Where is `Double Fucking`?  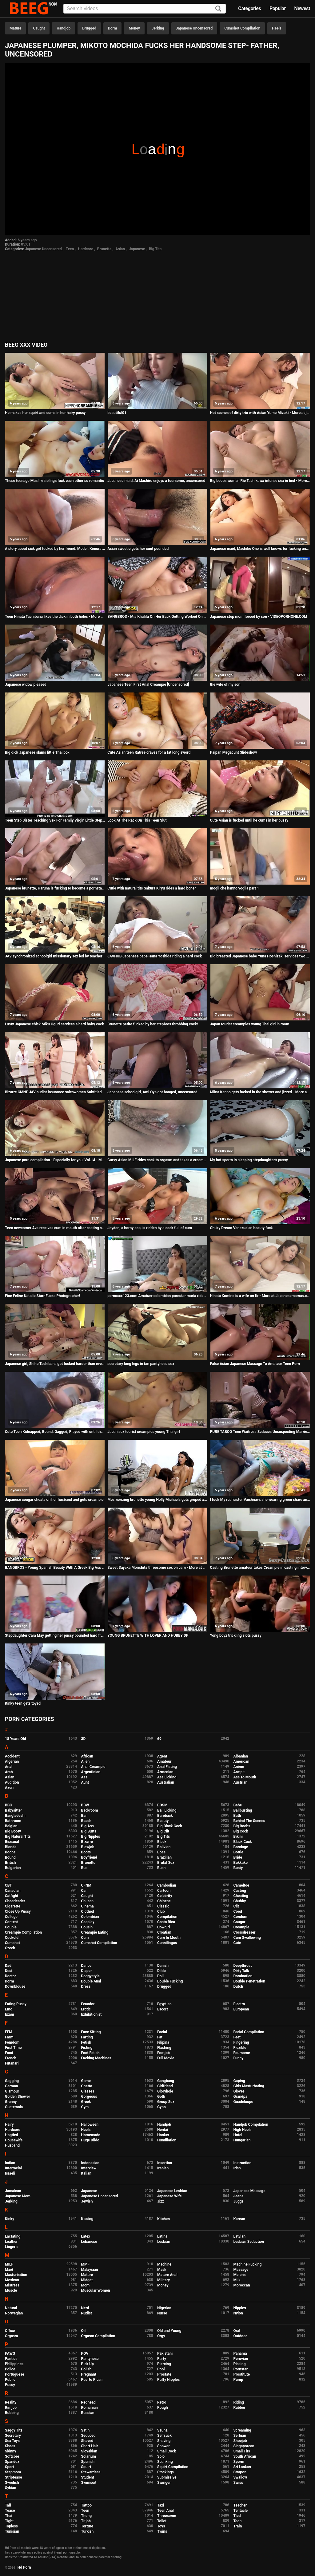 Double Fucking is located at coordinates (170, 1981).